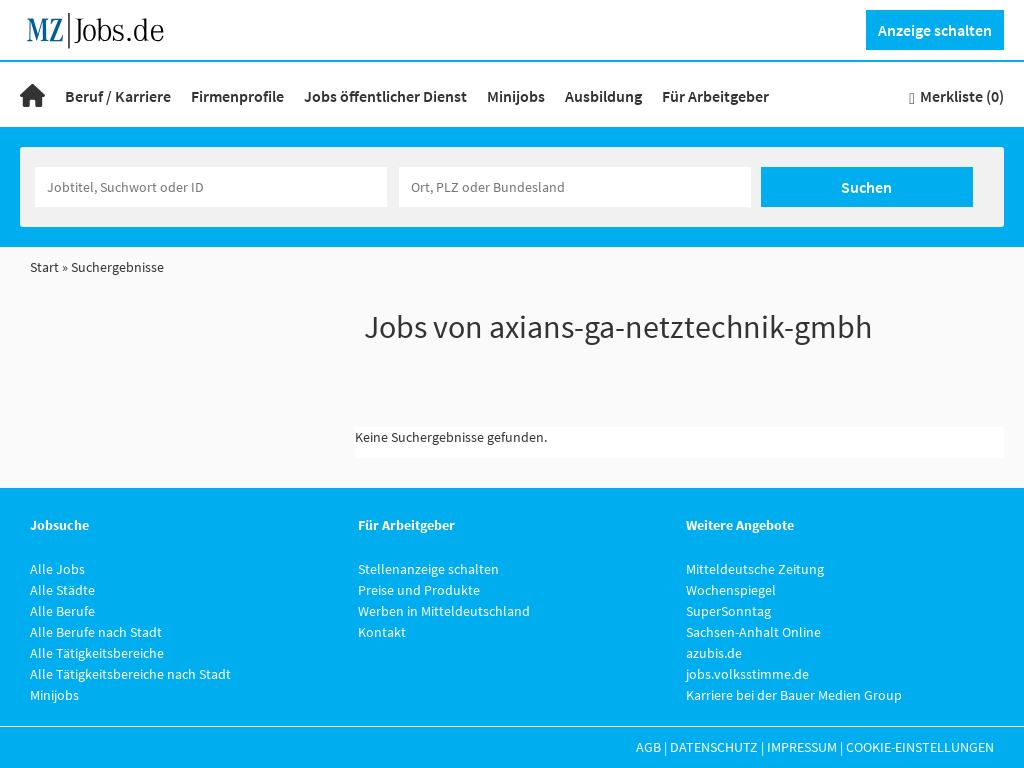  Describe the element at coordinates (714, 747) in the screenshot. I see `Datenschutz` at that location.